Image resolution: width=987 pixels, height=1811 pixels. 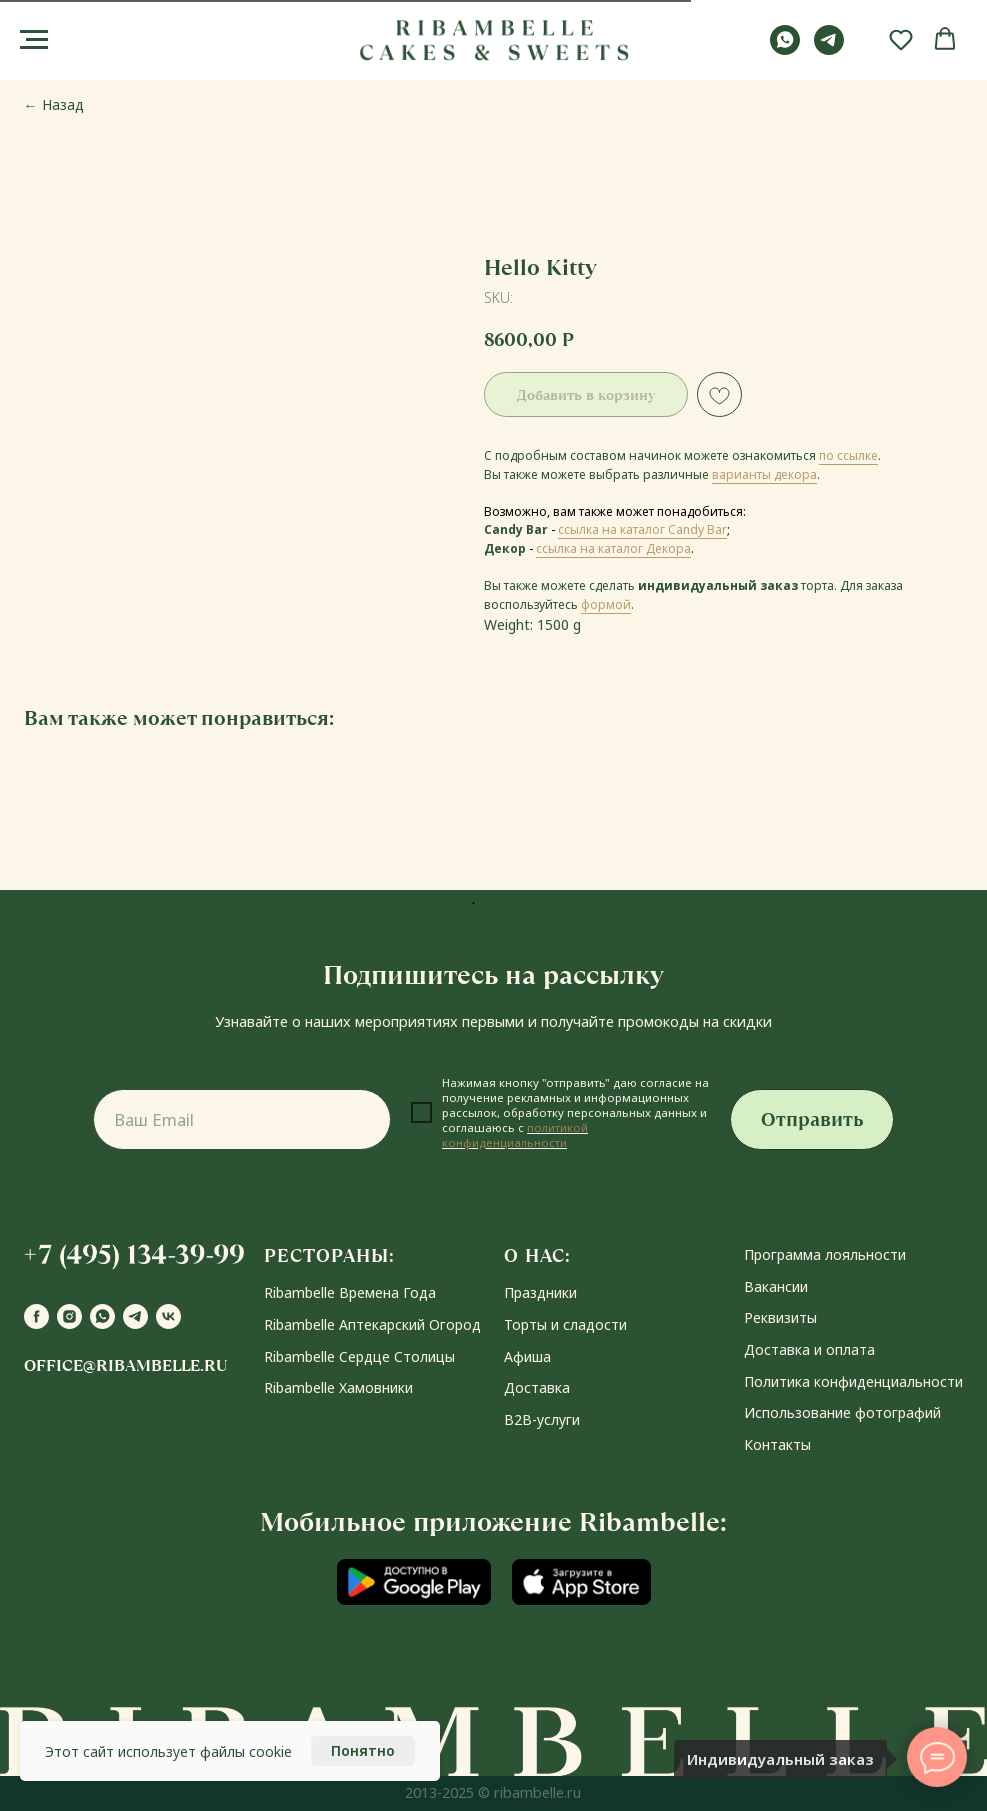 What do you see at coordinates (242, 1120) in the screenshot?
I see `[email]` at bounding box center [242, 1120].